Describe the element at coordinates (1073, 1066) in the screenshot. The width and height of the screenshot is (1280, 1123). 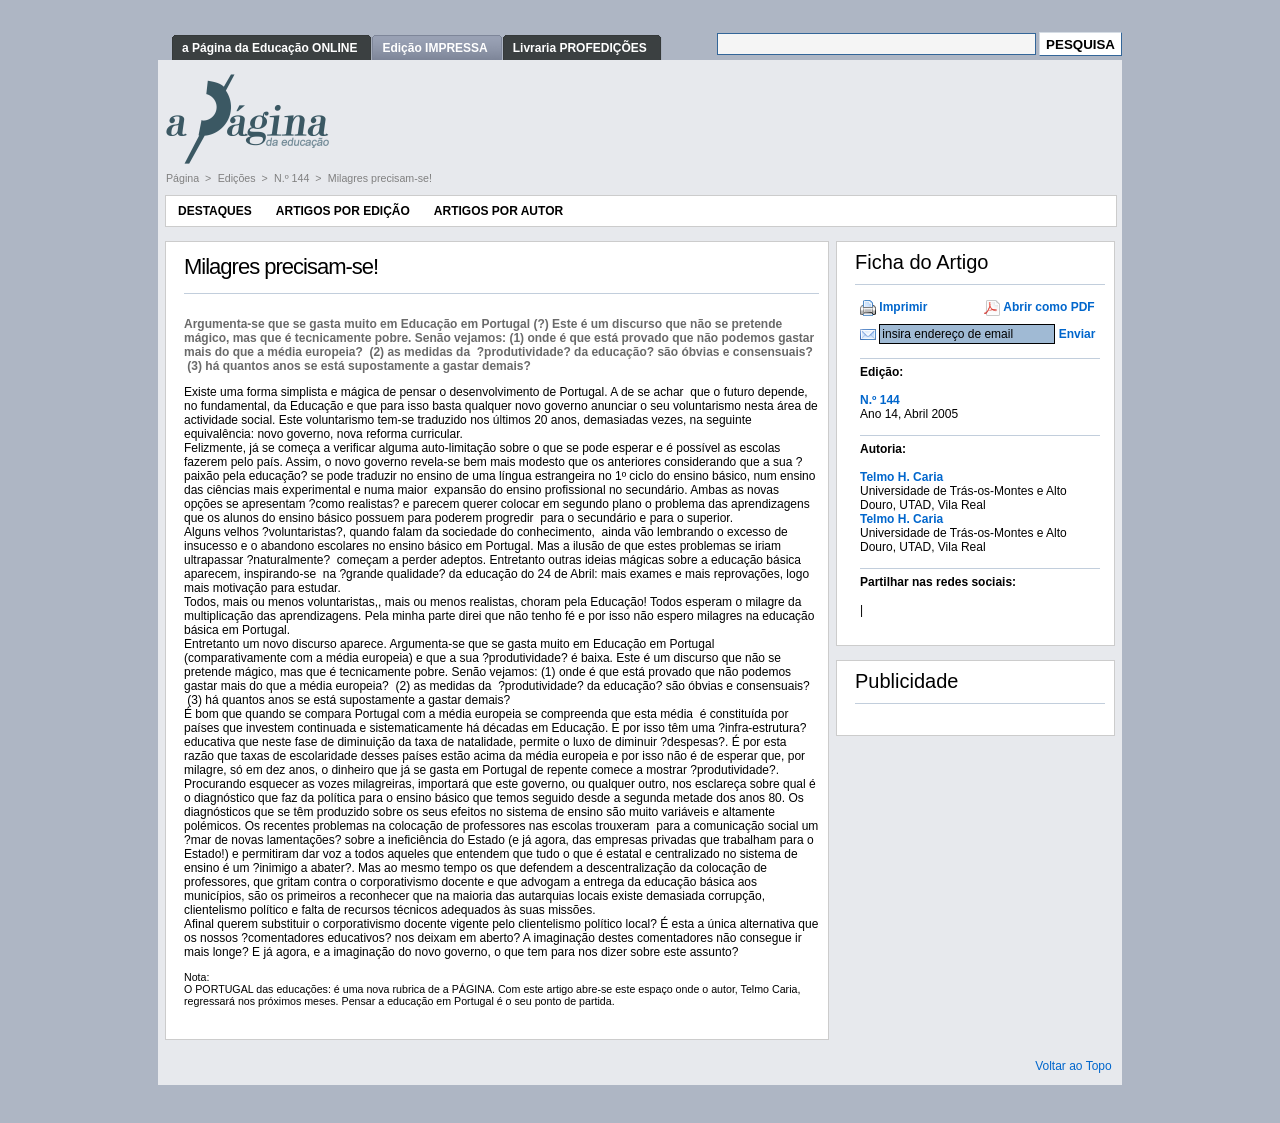
I see `Voltar ao Topo` at that location.